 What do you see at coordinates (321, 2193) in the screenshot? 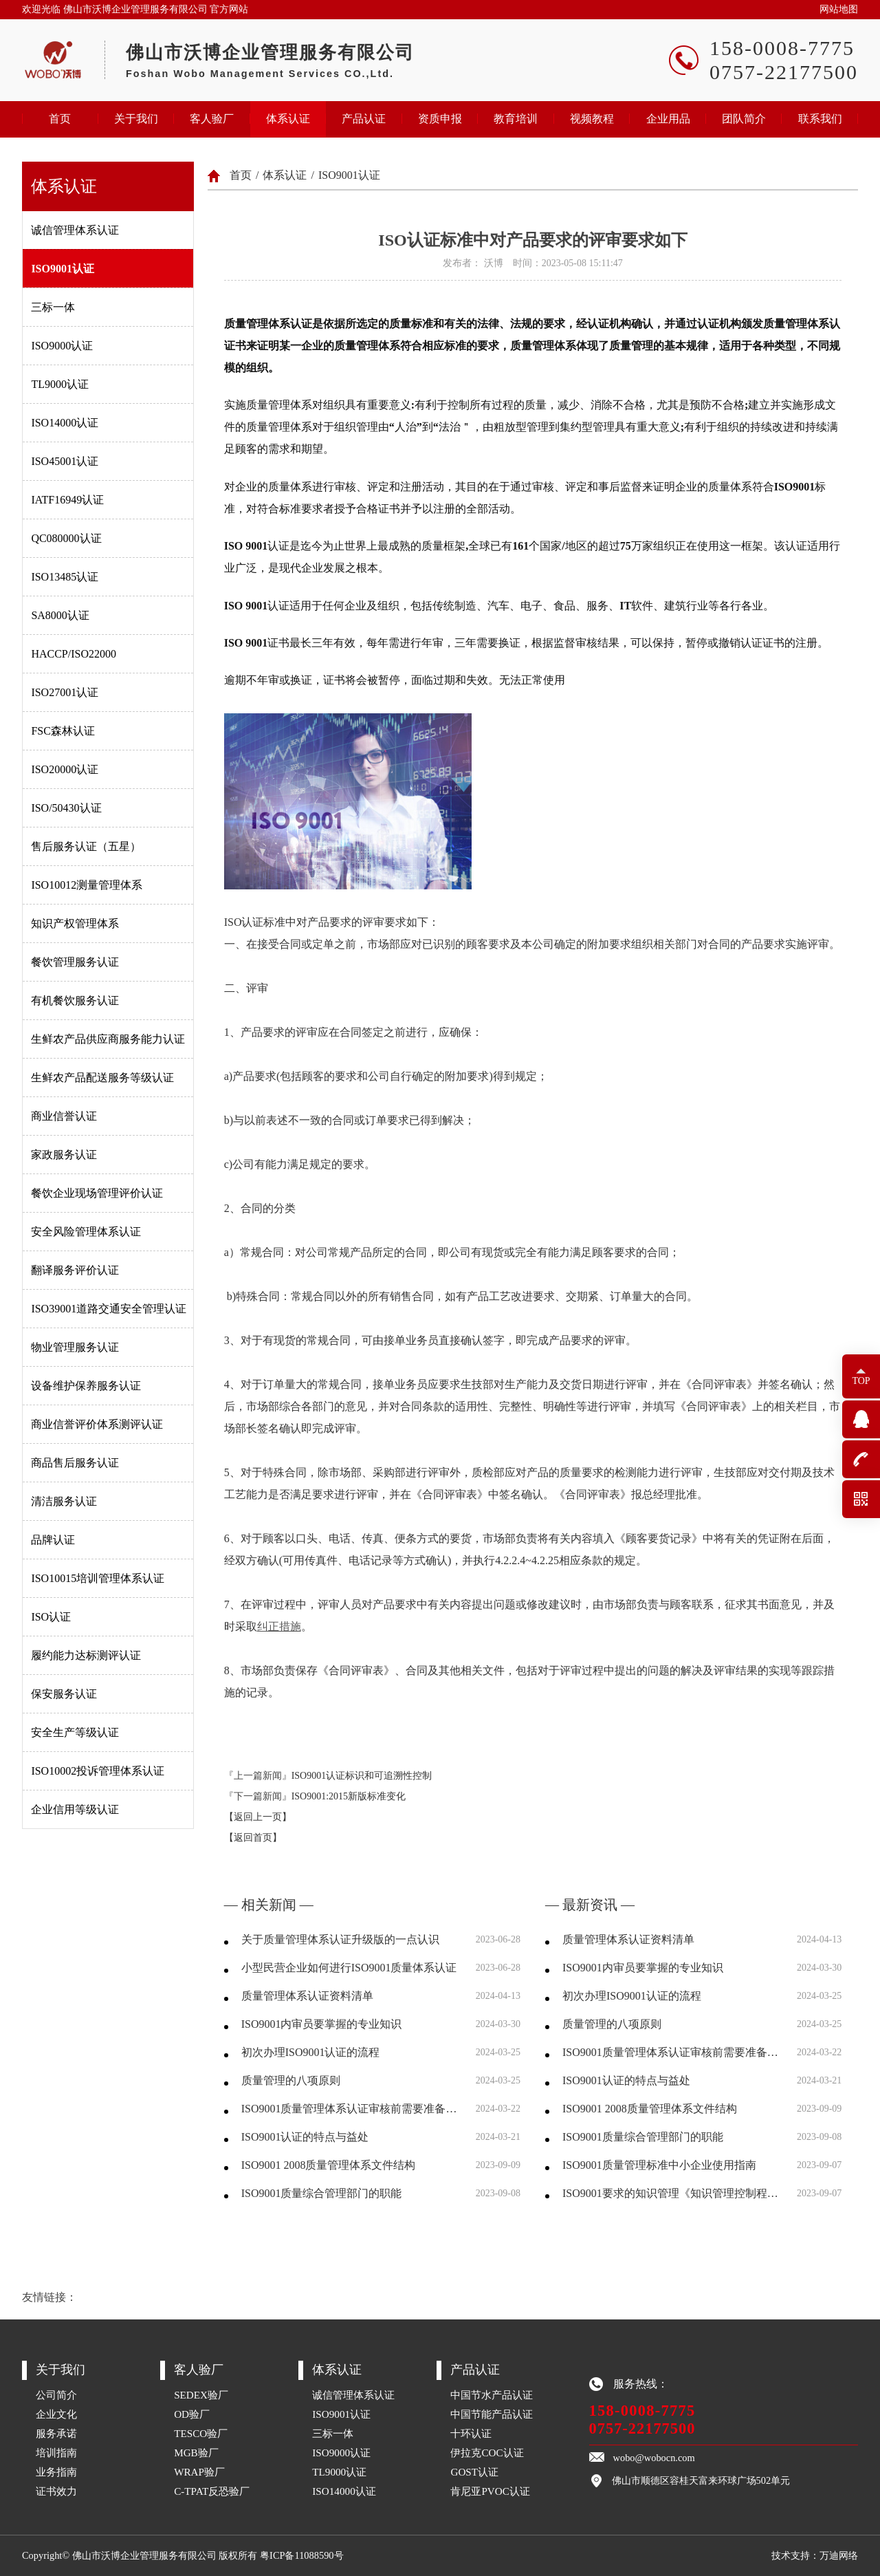
I see `ISO9001质量综合管理部门的职能` at bounding box center [321, 2193].